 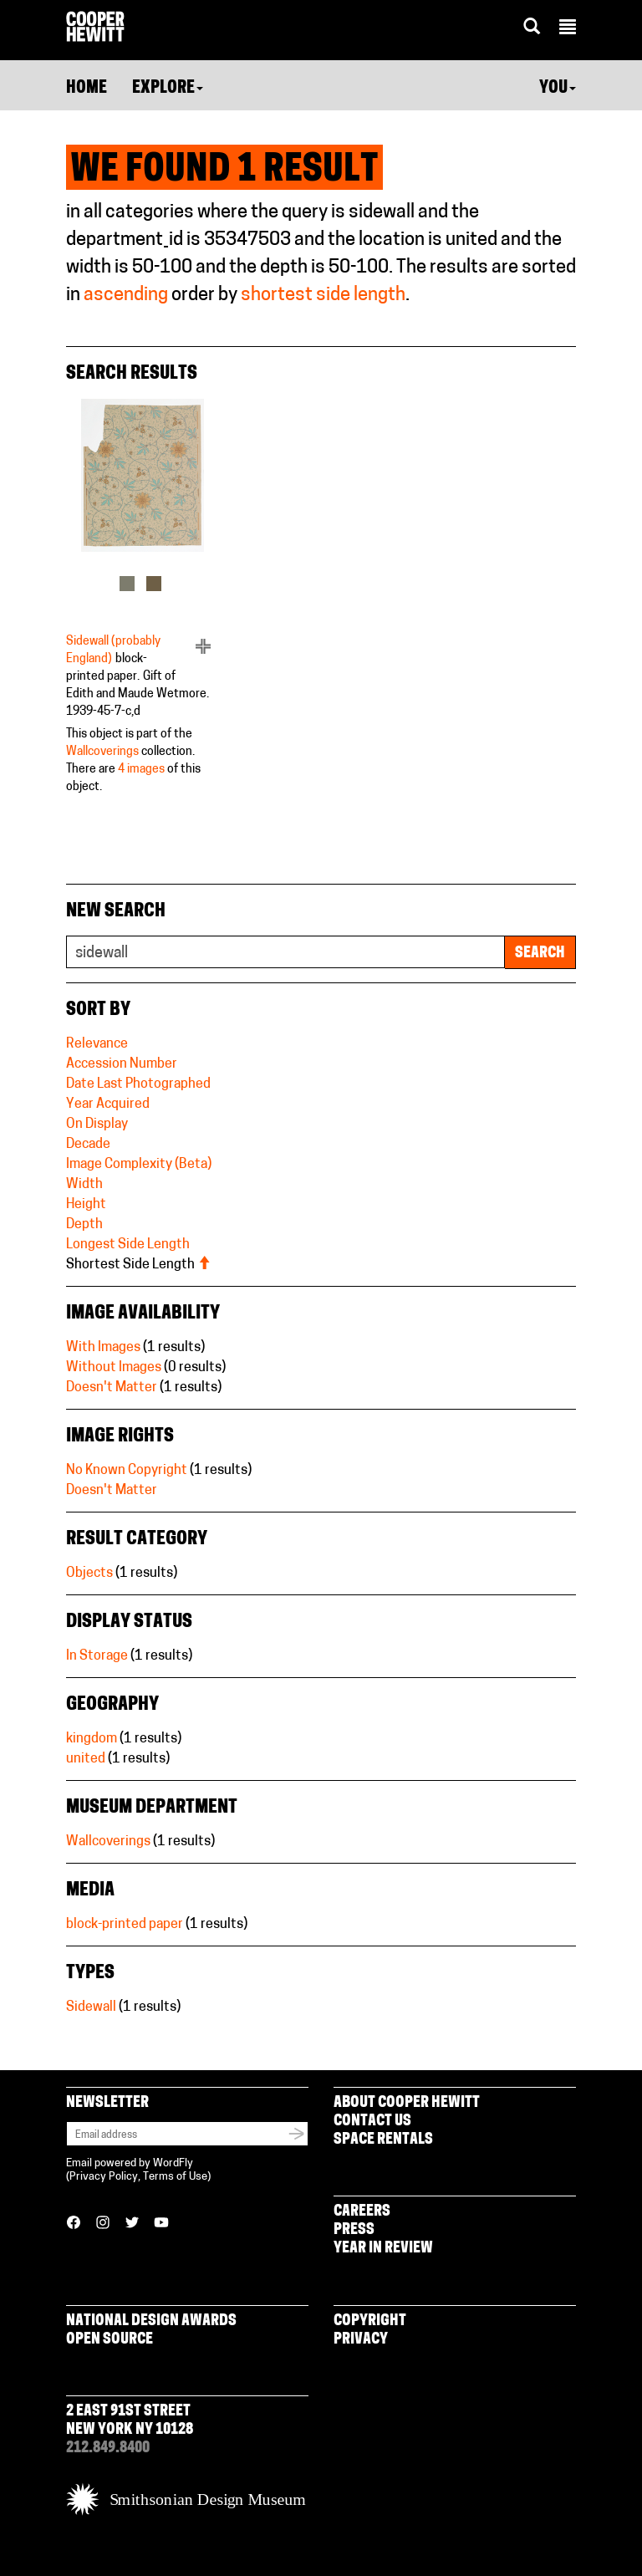 I want to click on Objects, so click(x=89, y=1573).